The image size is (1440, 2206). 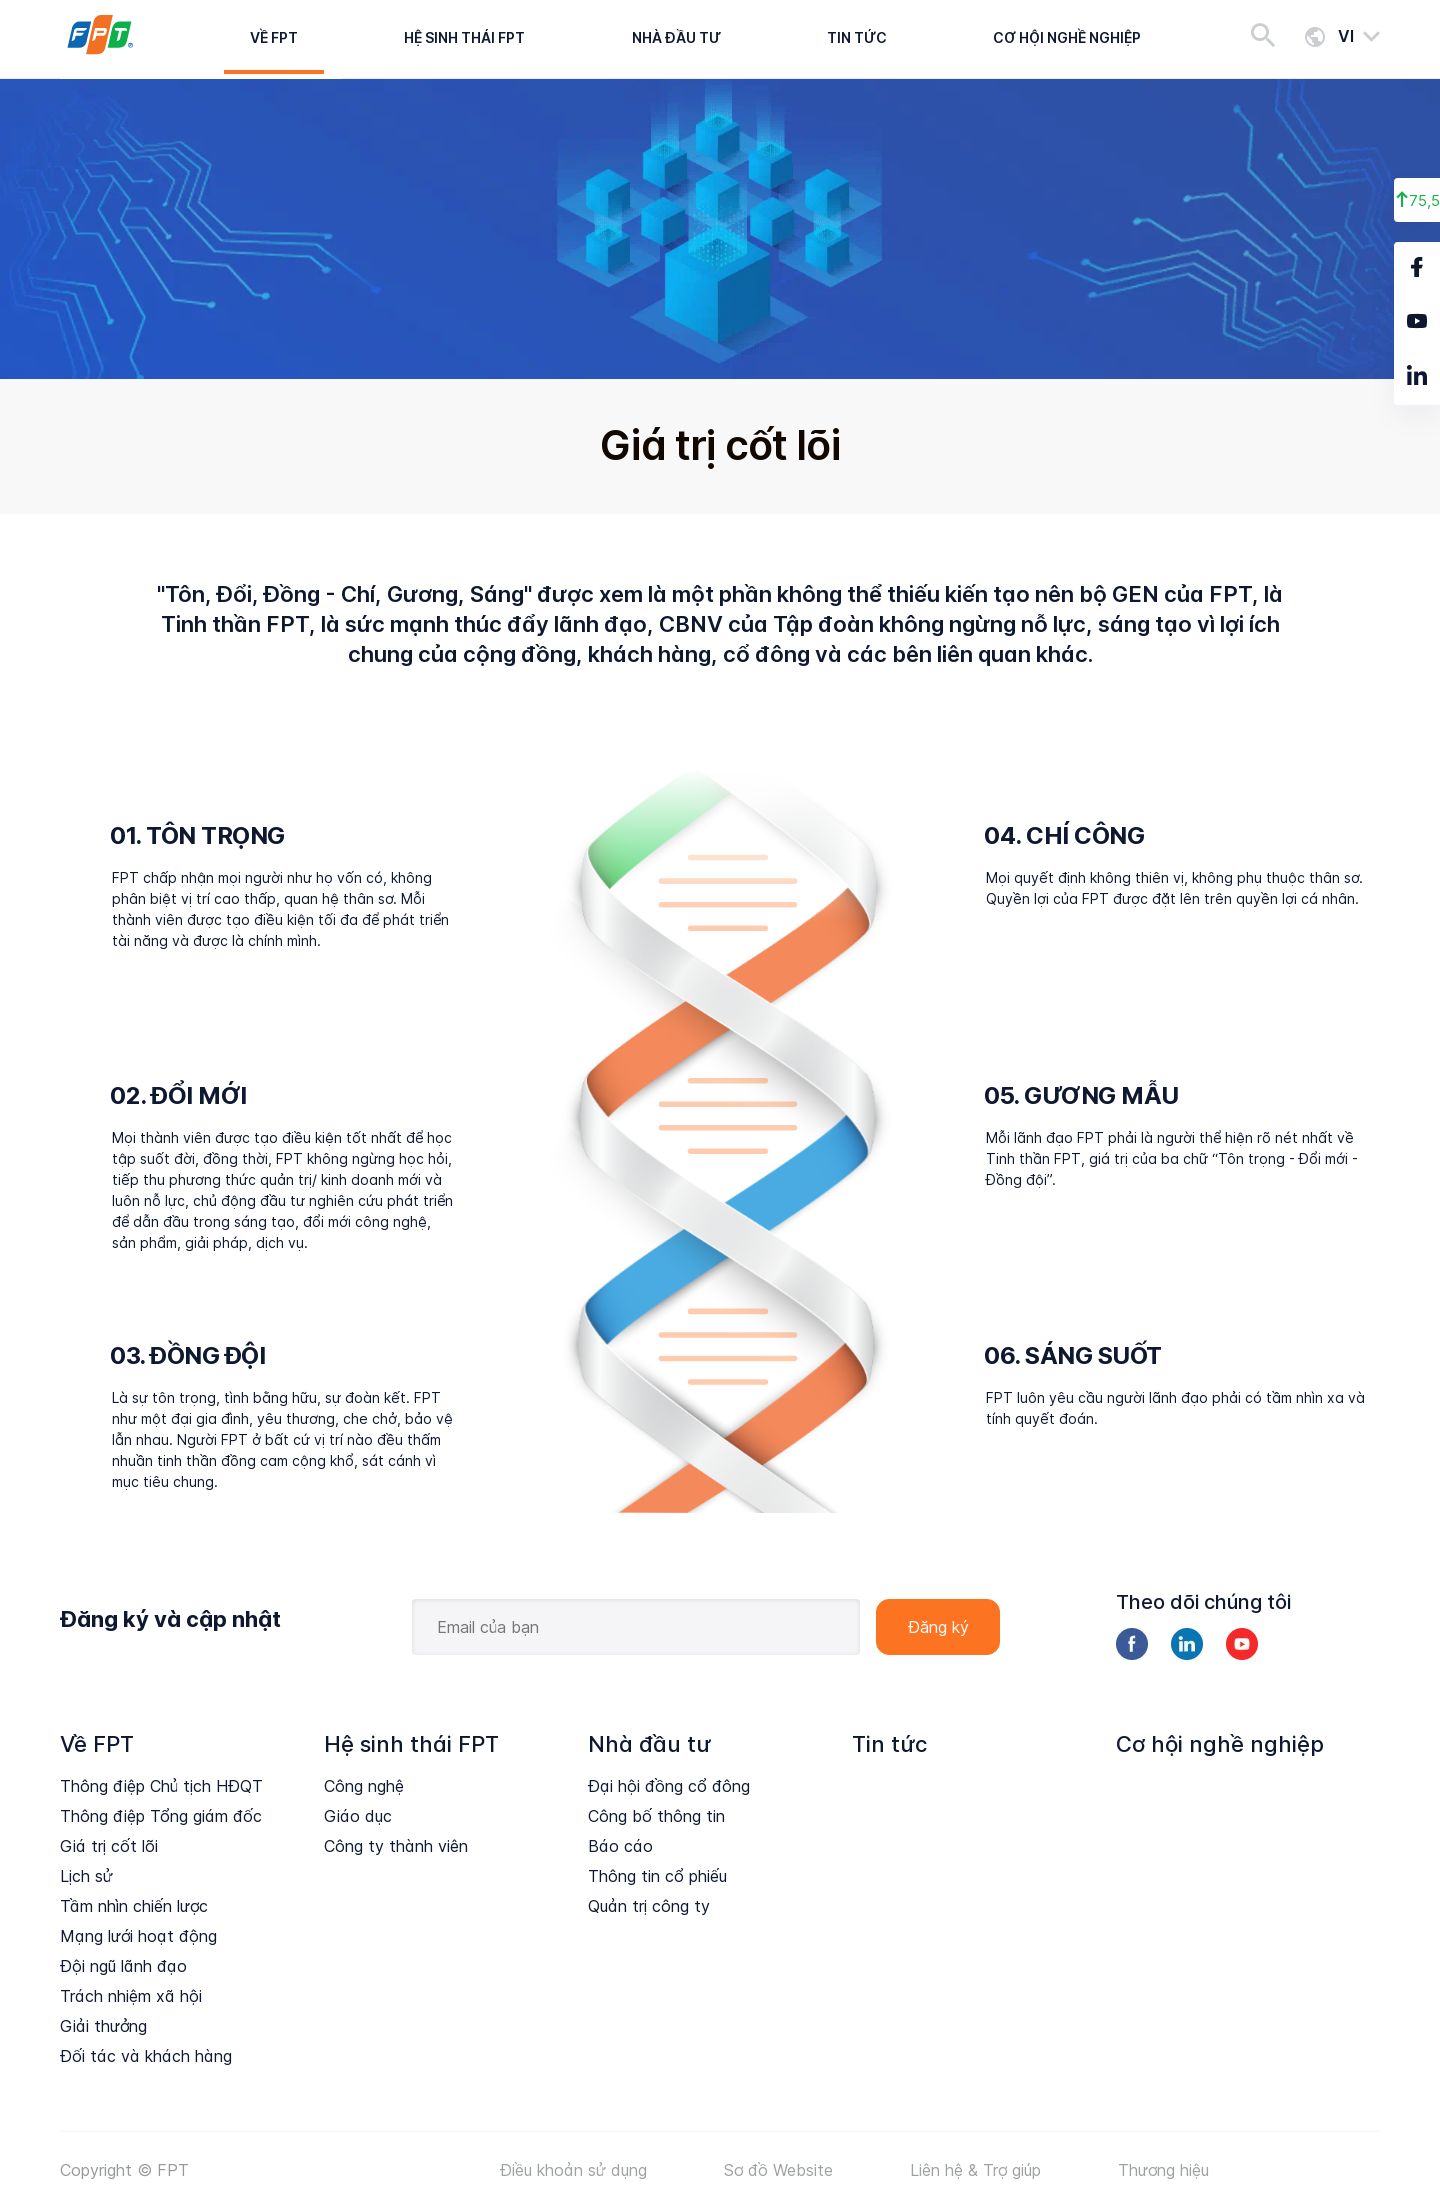 What do you see at coordinates (778, 2170) in the screenshot?
I see `Sơ đồ Website` at bounding box center [778, 2170].